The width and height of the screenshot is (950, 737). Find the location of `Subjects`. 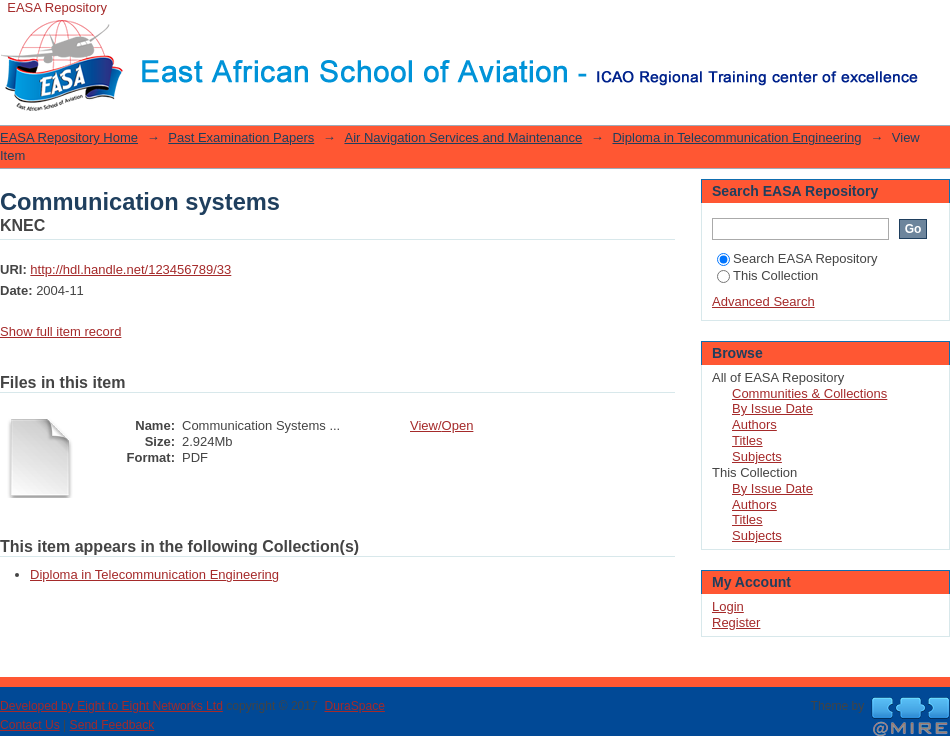

Subjects is located at coordinates (757, 456).